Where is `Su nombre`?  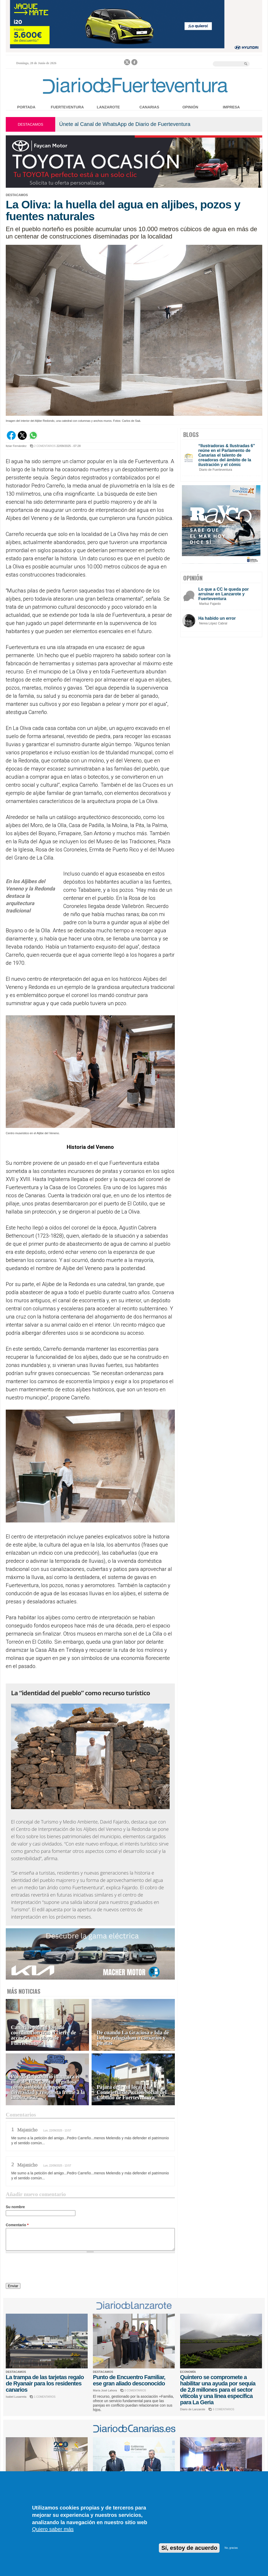 Su nombre is located at coordinates (15, 2207).